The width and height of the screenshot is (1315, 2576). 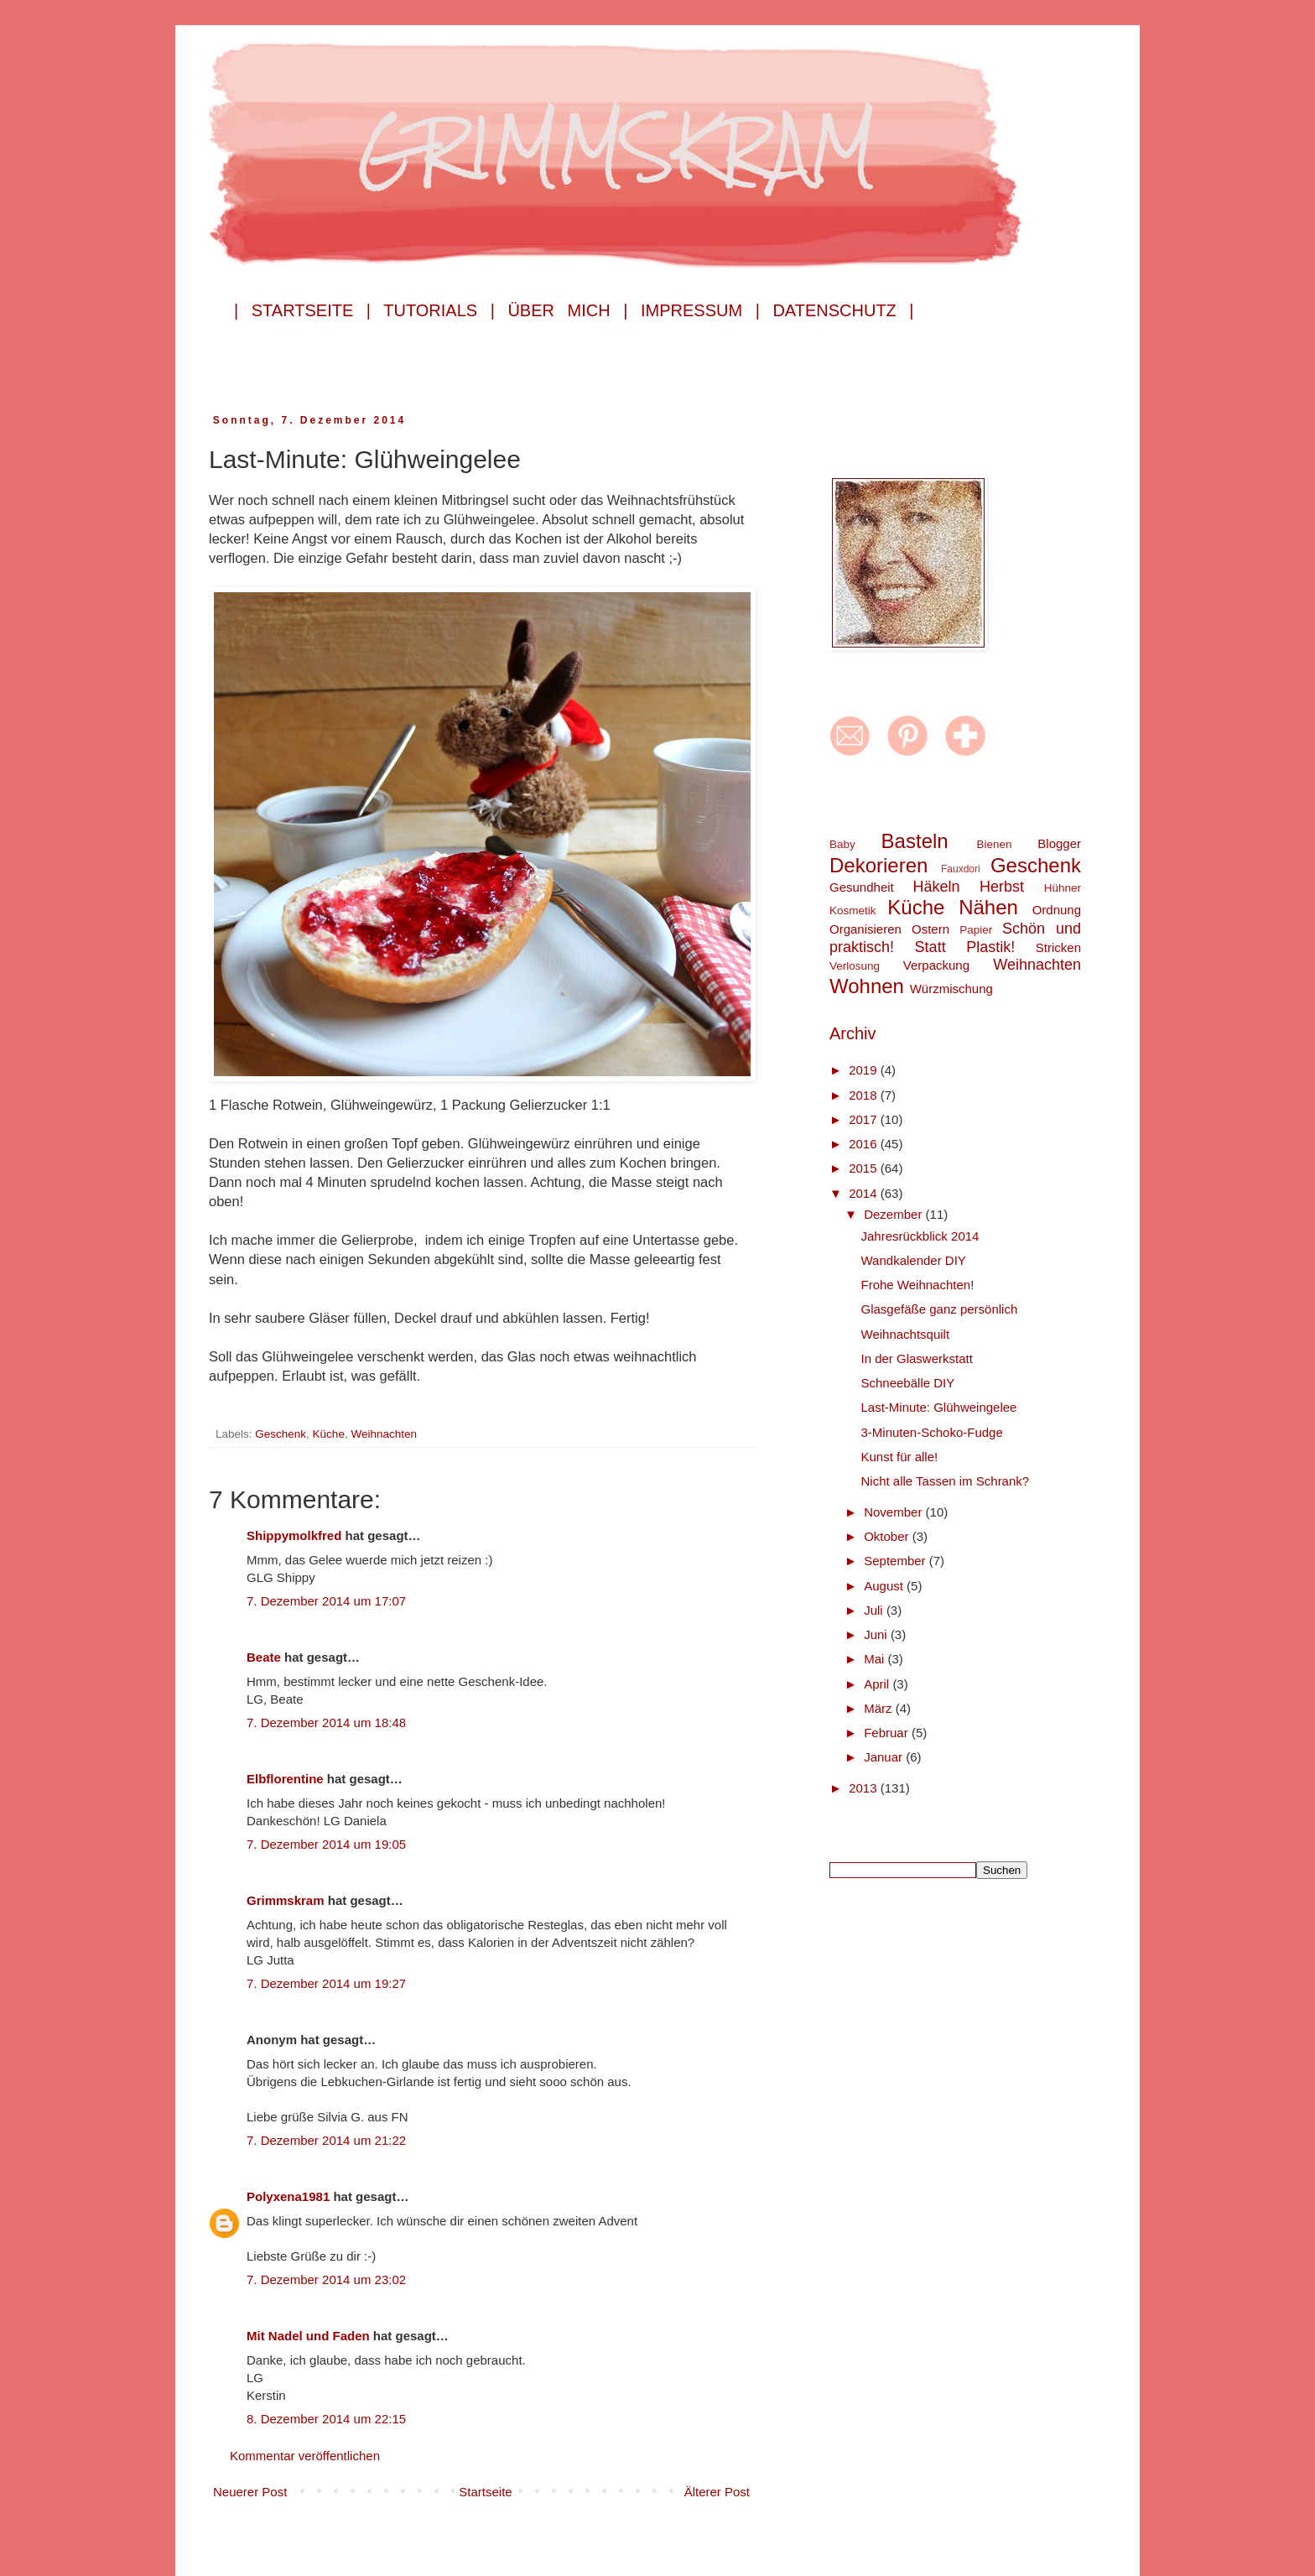 I want to click on April, so click(x=878, y=1684).